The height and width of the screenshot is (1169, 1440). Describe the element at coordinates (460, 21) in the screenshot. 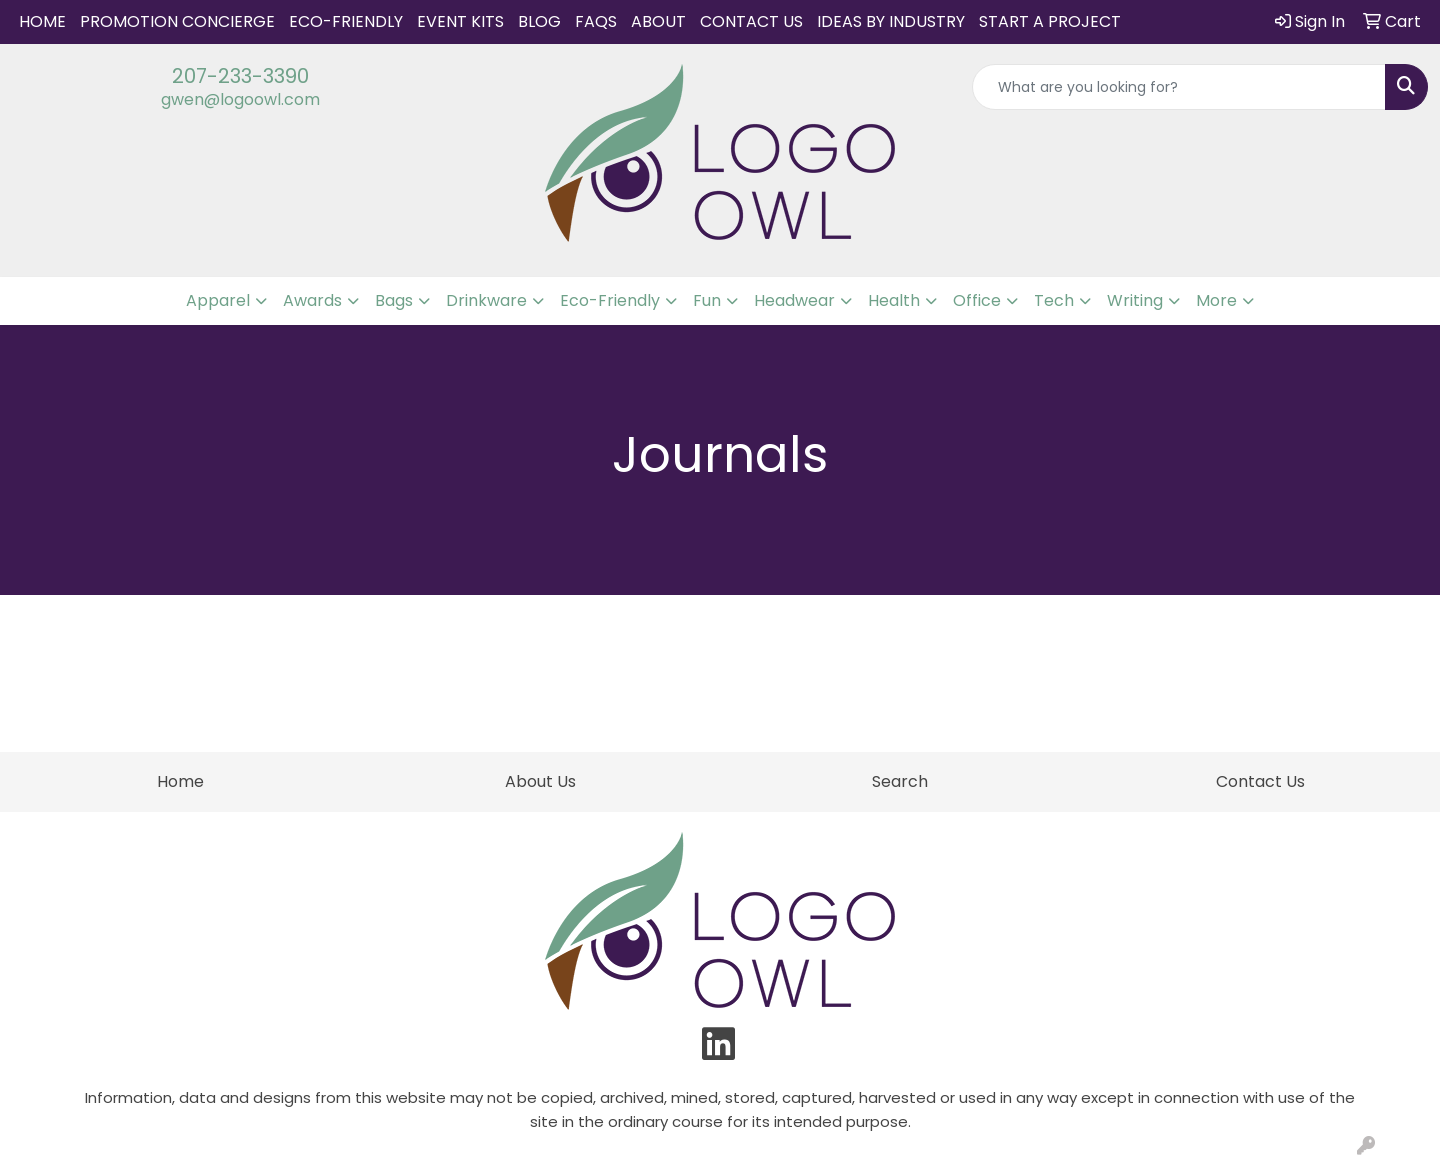

I see `Event Kits` at that location.